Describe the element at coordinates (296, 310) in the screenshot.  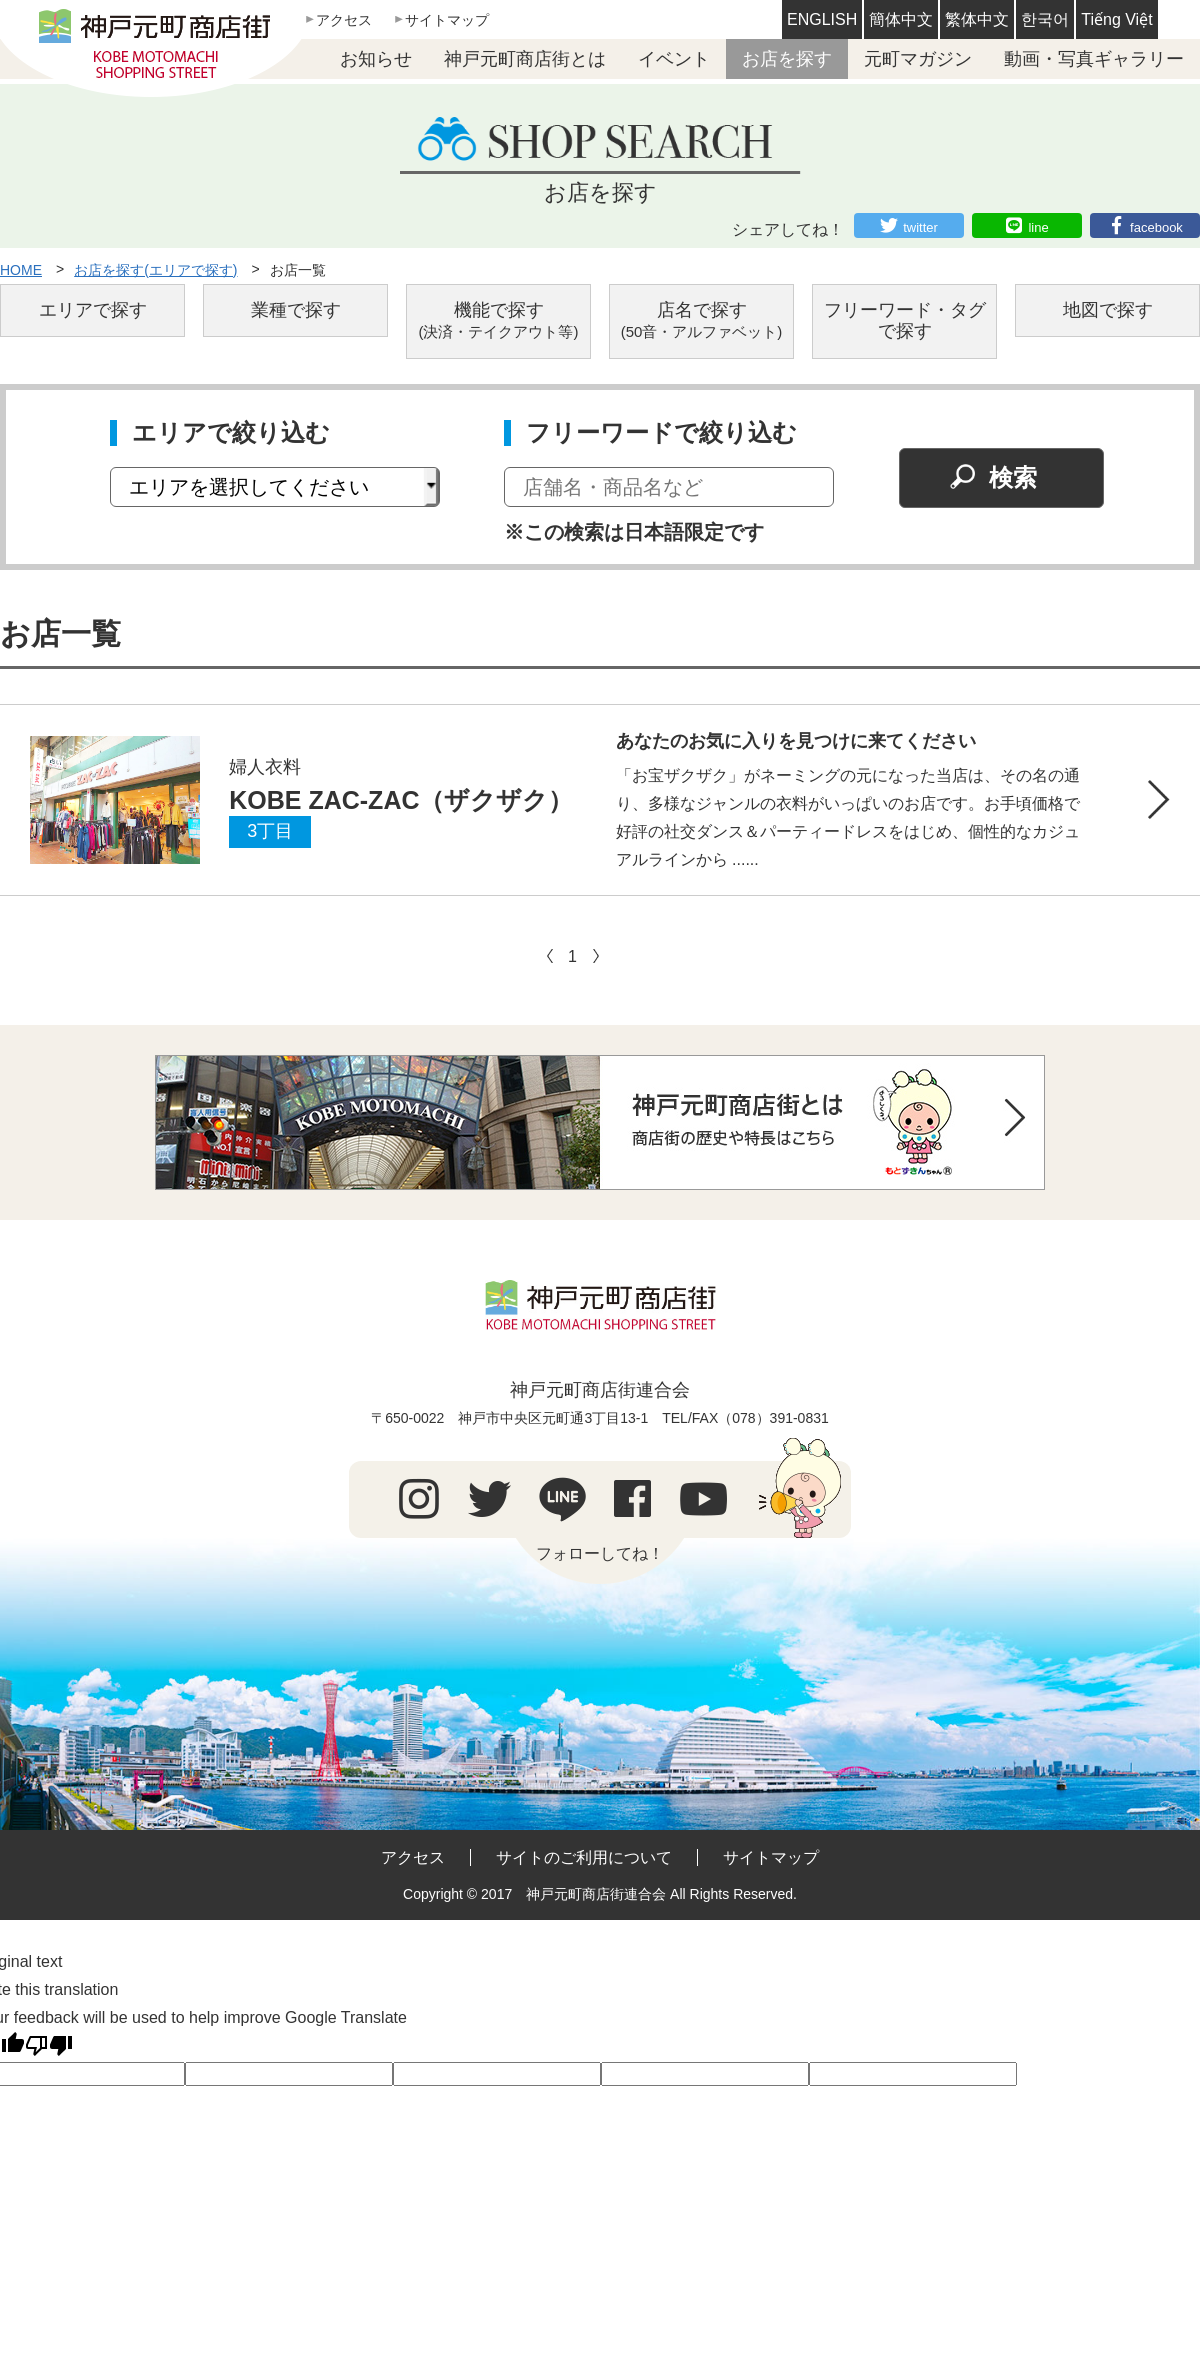
I see `業種で探す` at that location.